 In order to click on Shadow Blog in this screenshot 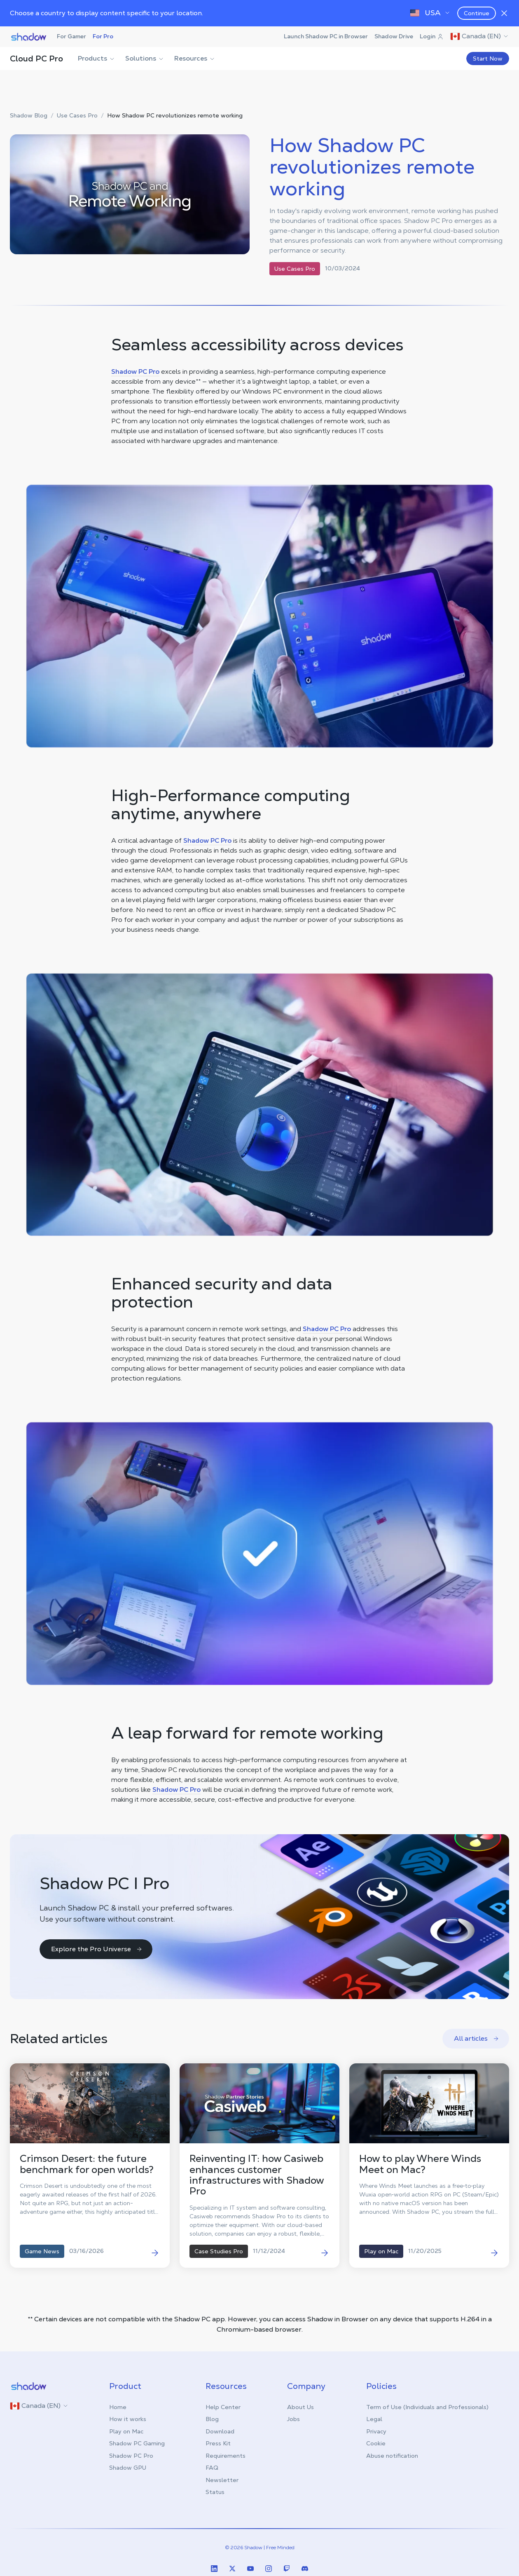, I will do `click(28, 115)`.